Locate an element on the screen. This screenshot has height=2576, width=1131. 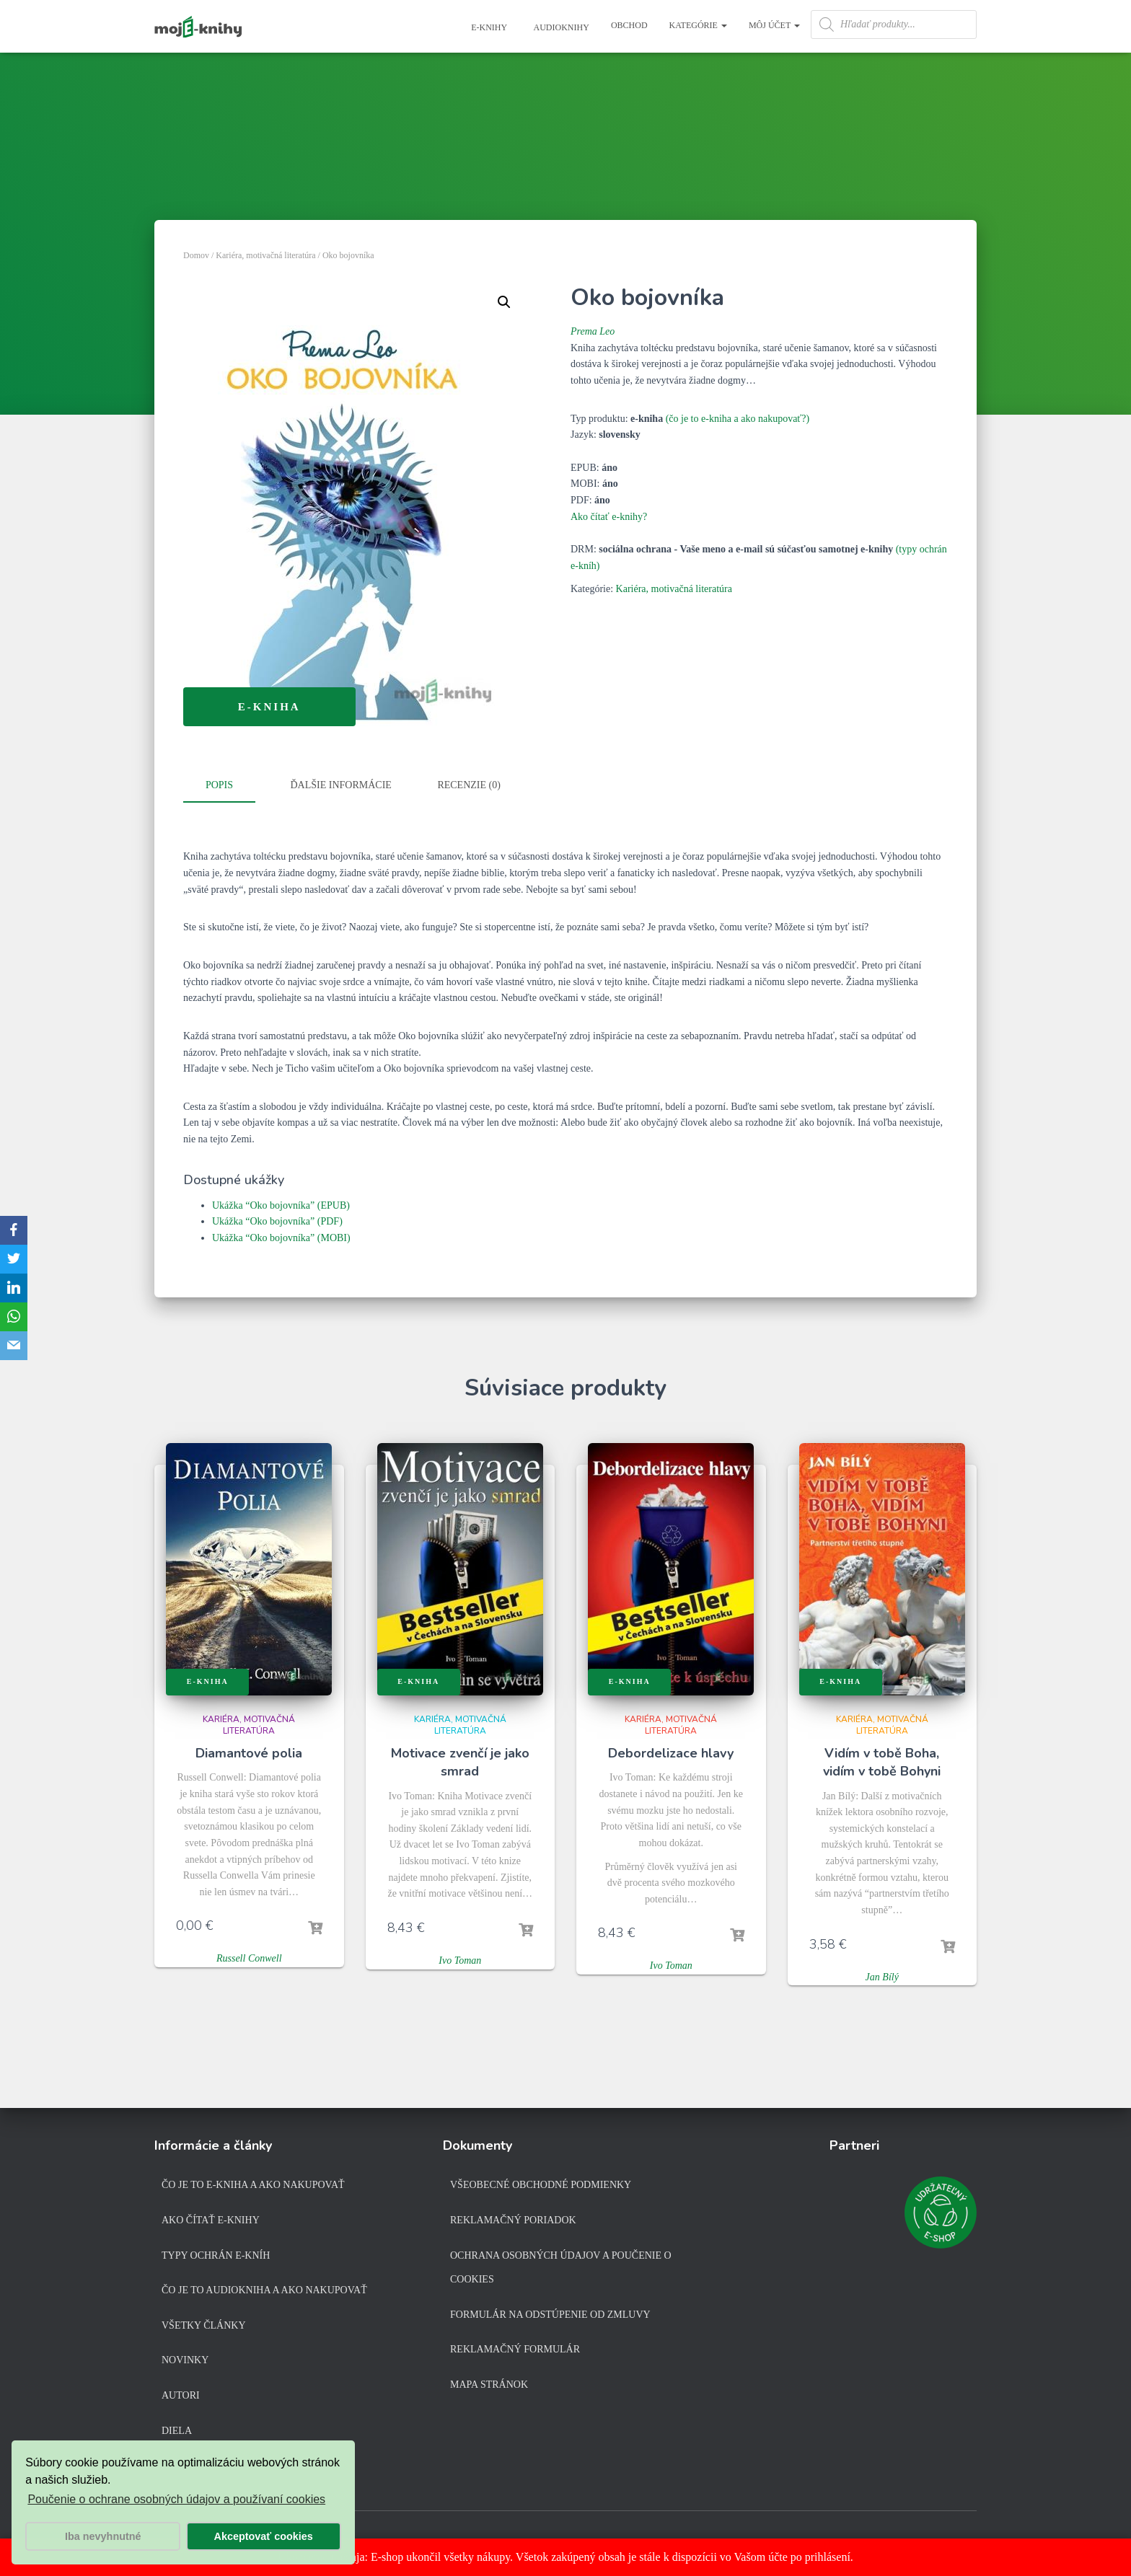
Iba nevyhnutné [button] is located at coordinates (103, 2536).